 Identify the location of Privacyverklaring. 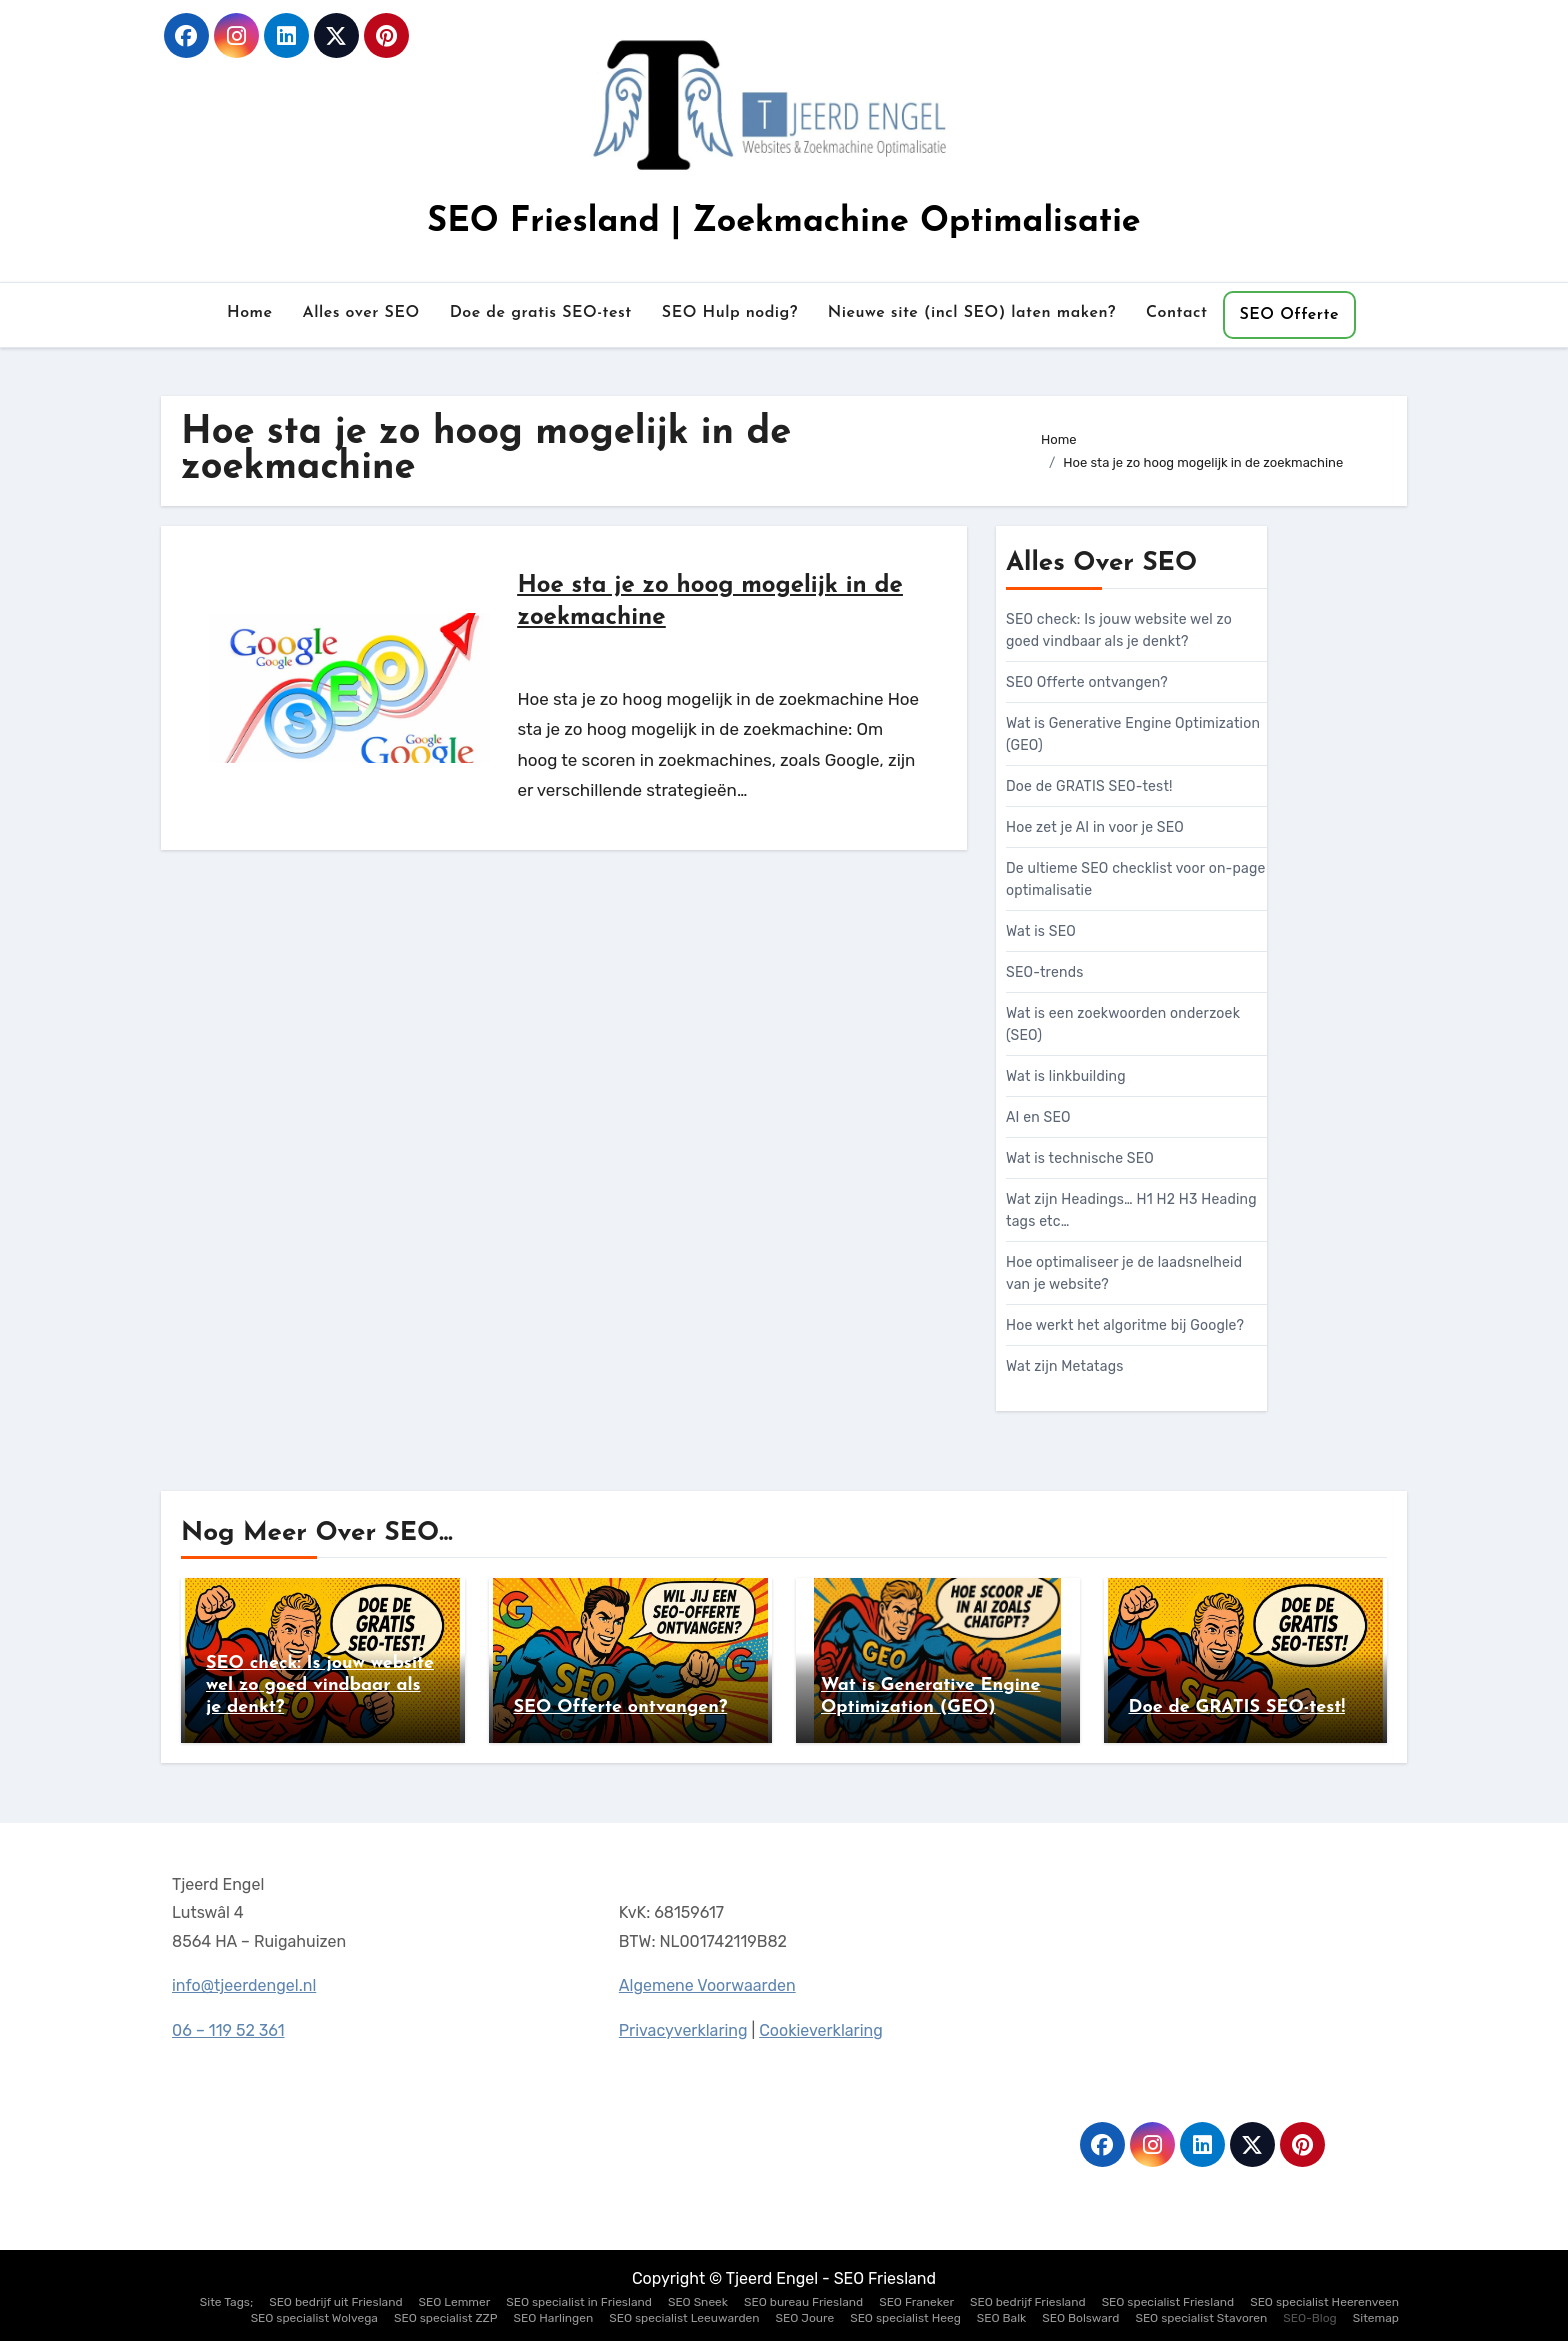
(683, 2029).